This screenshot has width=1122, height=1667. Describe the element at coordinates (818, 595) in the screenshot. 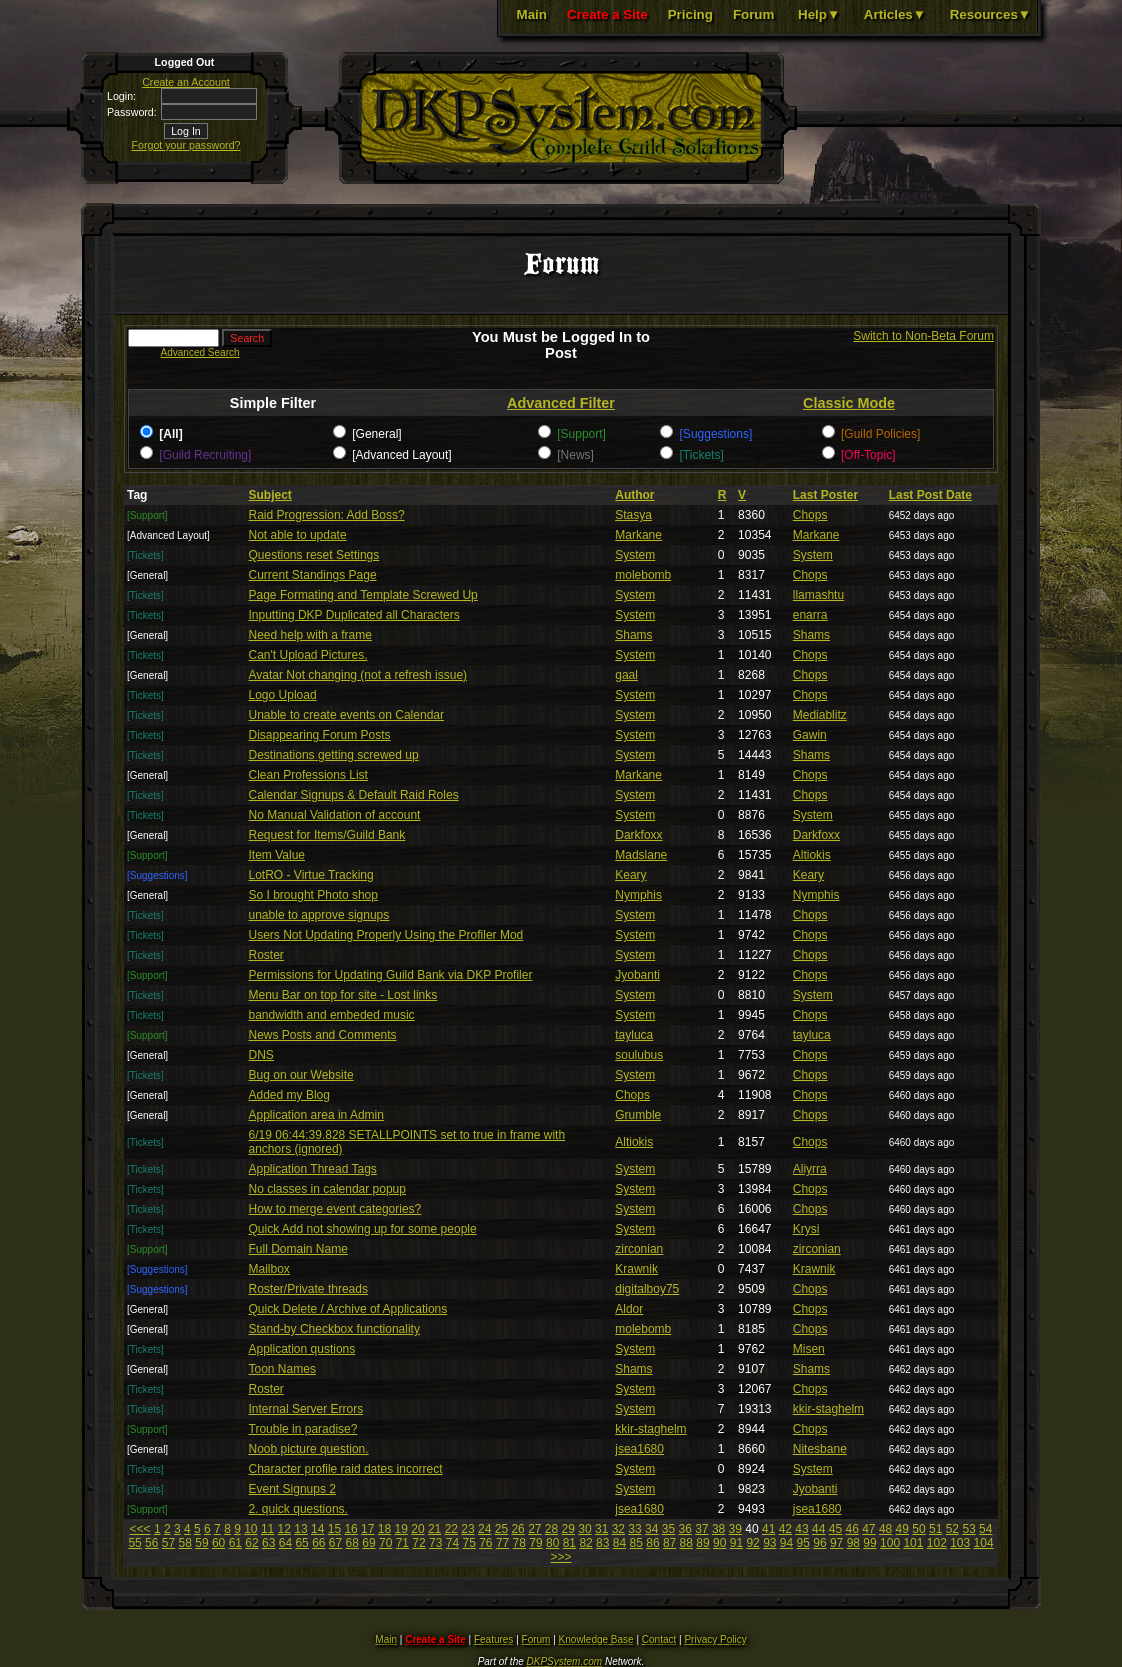

I see `llamashtu` at that location.